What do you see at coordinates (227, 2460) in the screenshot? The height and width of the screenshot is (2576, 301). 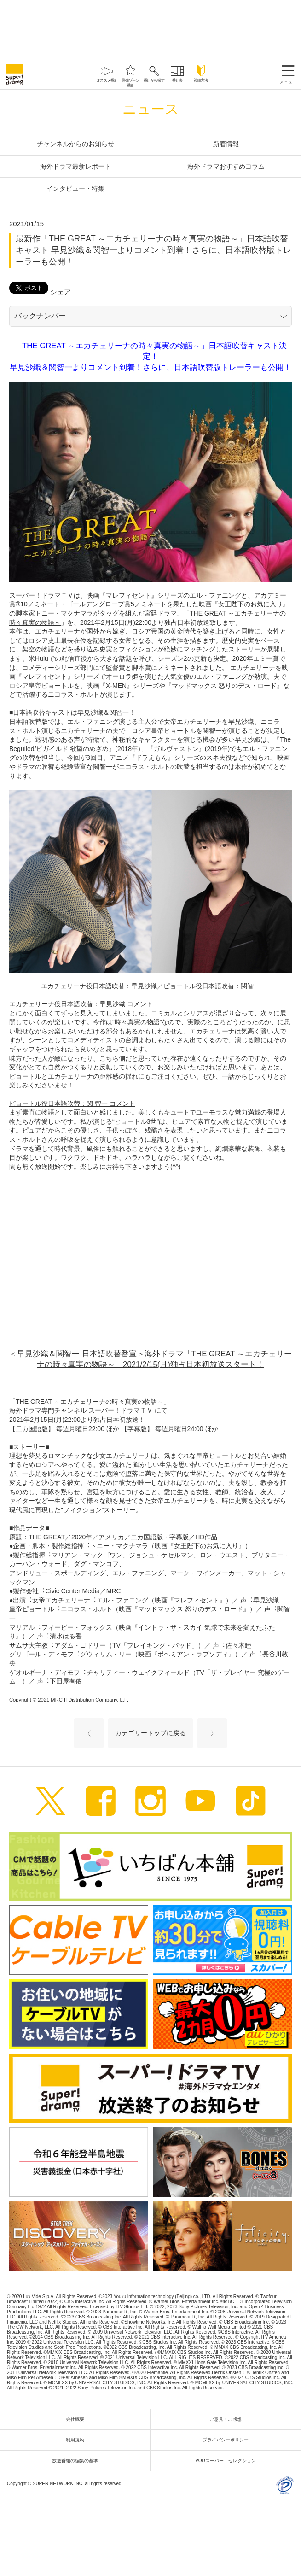 I see `VODスーパー！セレクション` at bounding box center [227, 2460].